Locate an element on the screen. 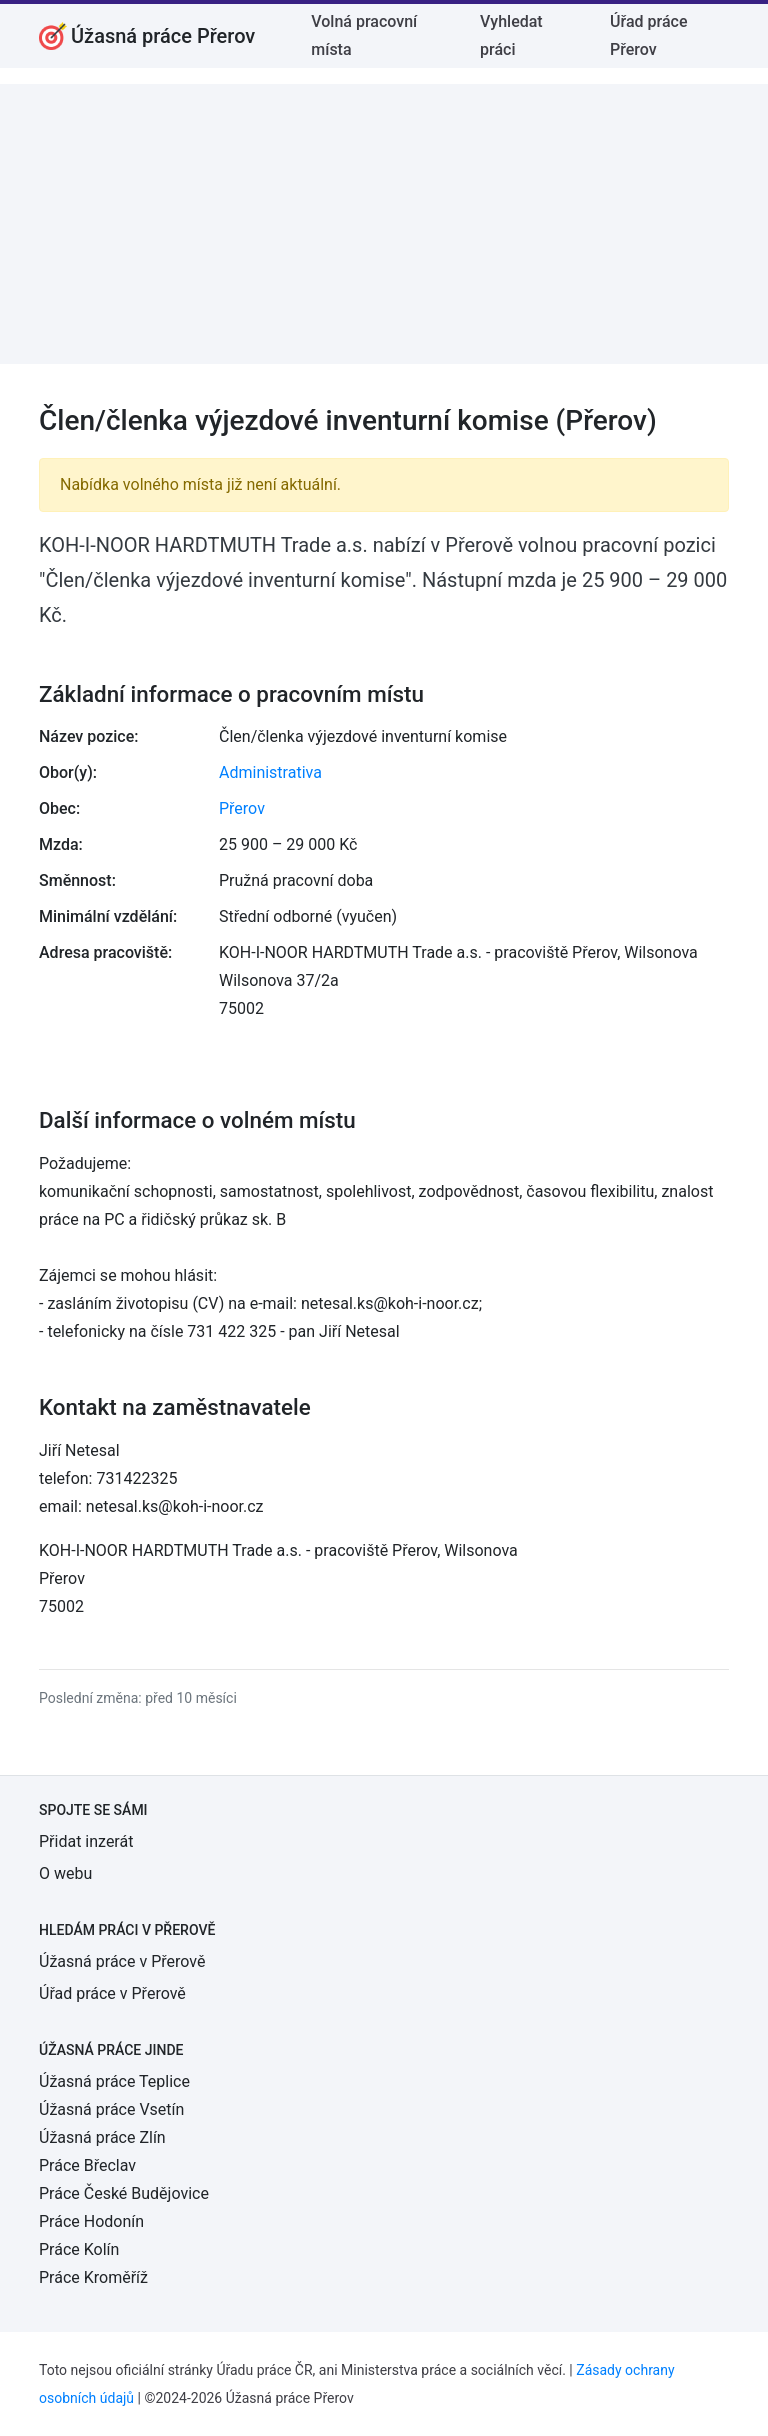 This screenshot has height=2436, width=768. O webu is located at coordinates (65, 1873).